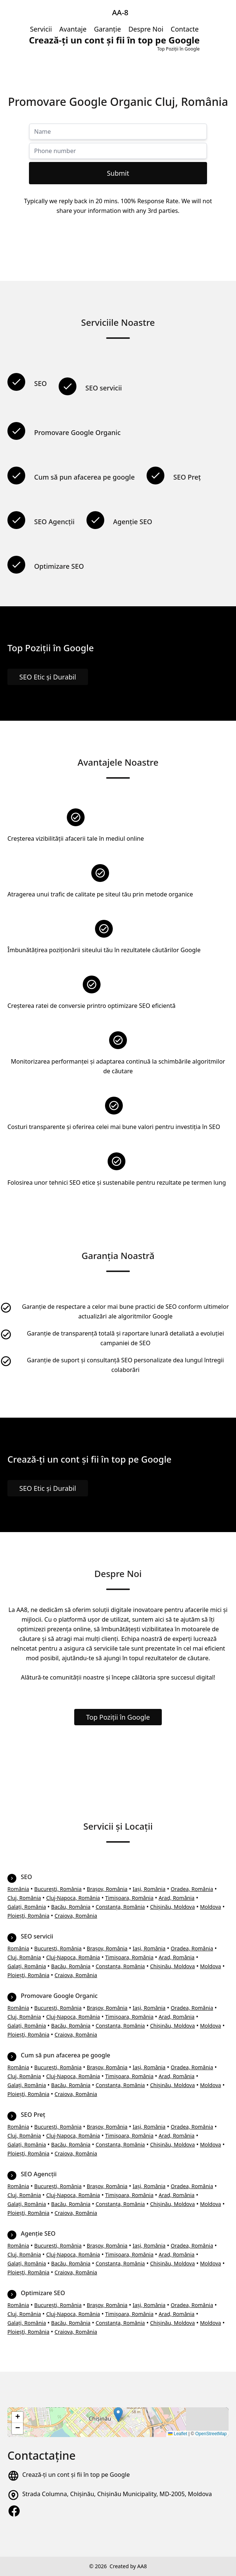 The height and width of the screenshot is (2576, 236). I want to click on [button], so click(118, 2414).